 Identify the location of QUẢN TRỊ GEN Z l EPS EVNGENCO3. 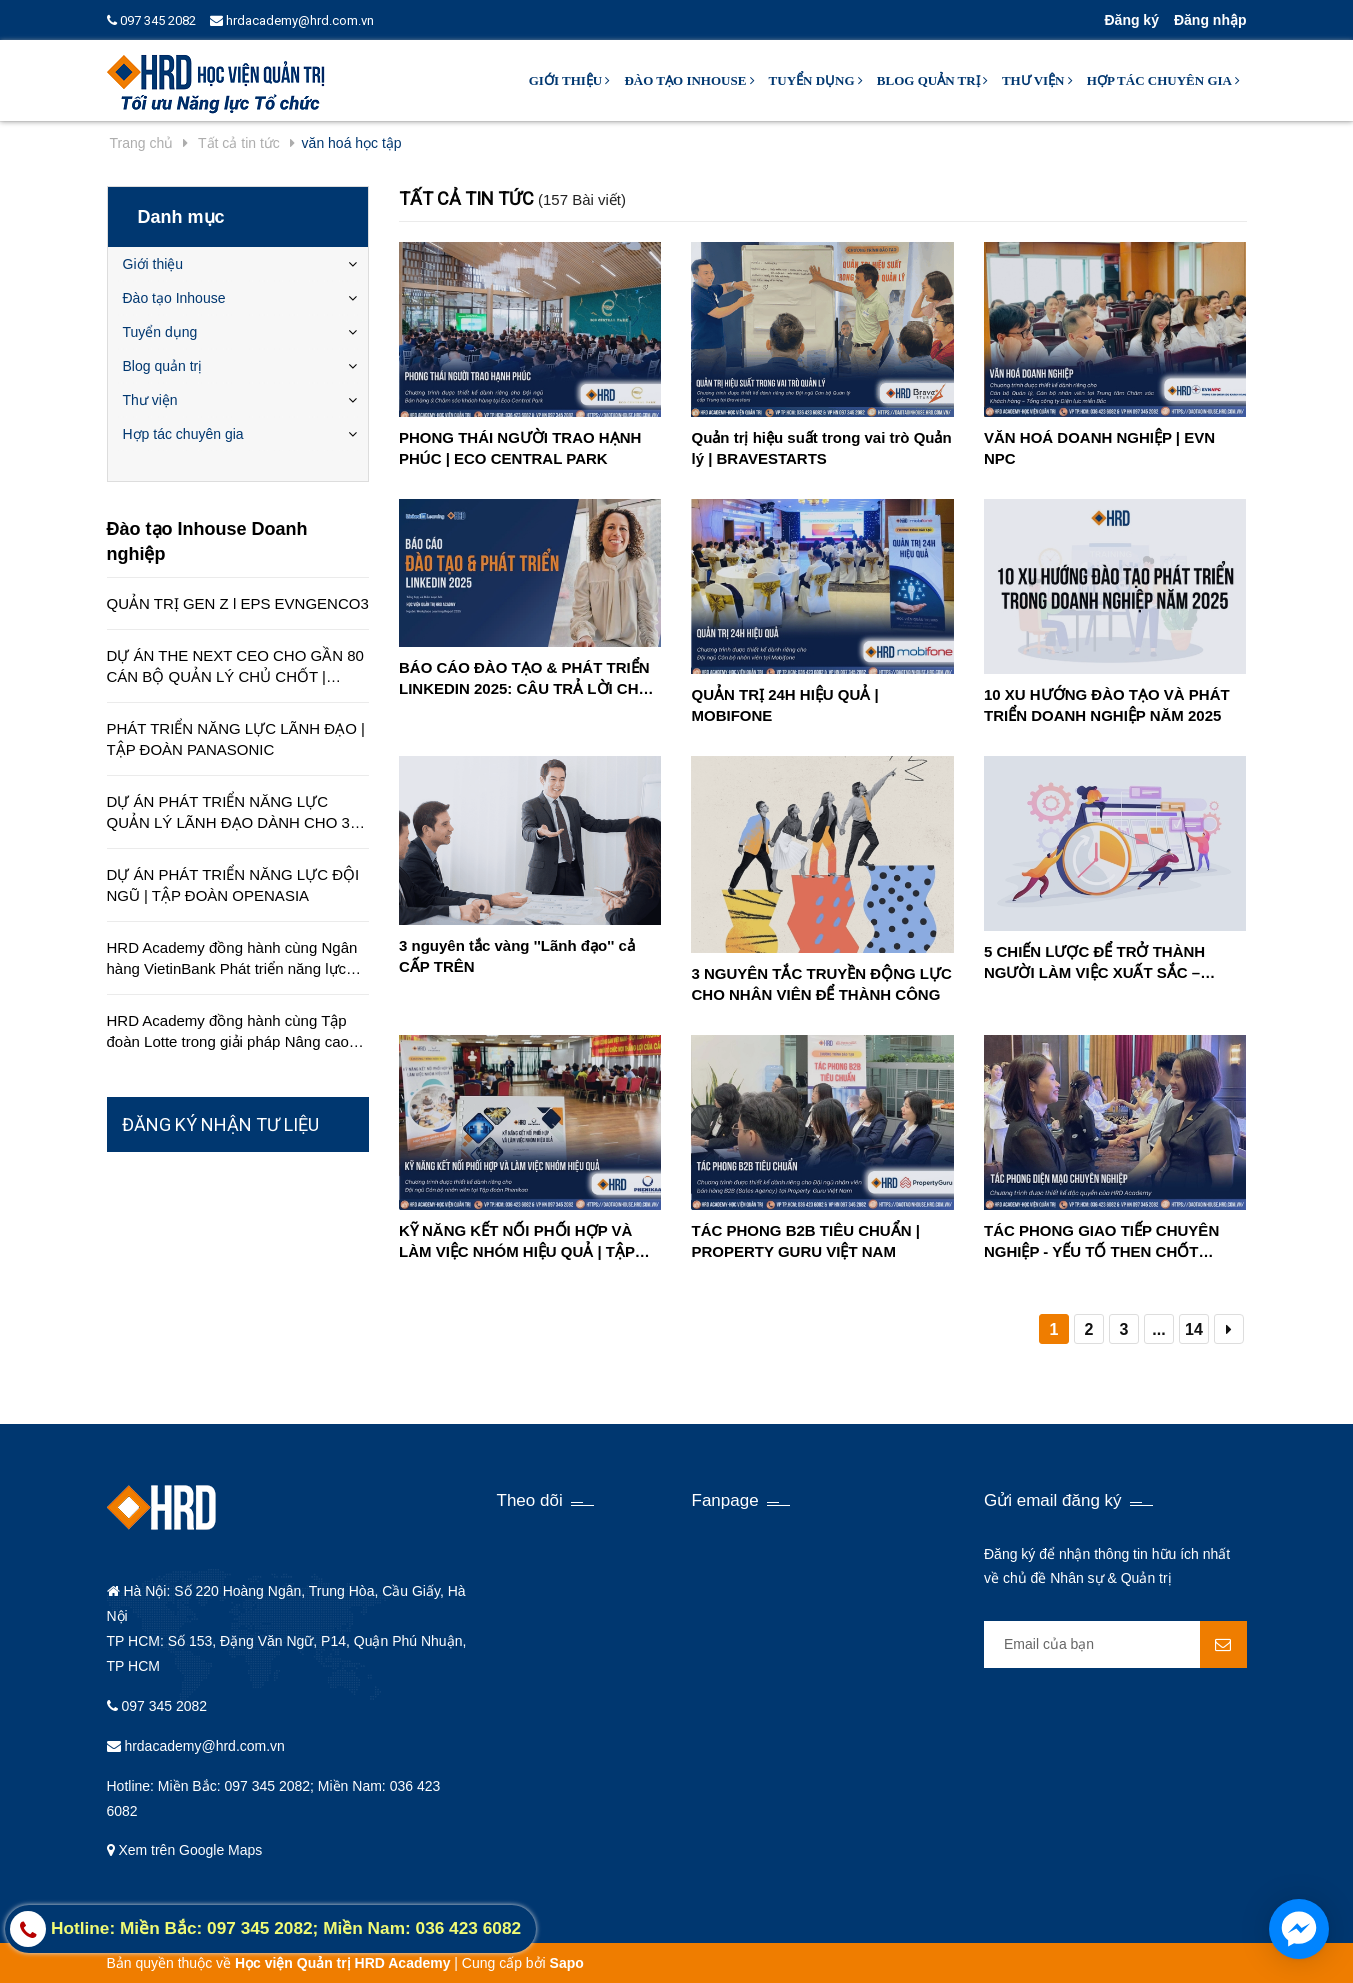
(238, 603).